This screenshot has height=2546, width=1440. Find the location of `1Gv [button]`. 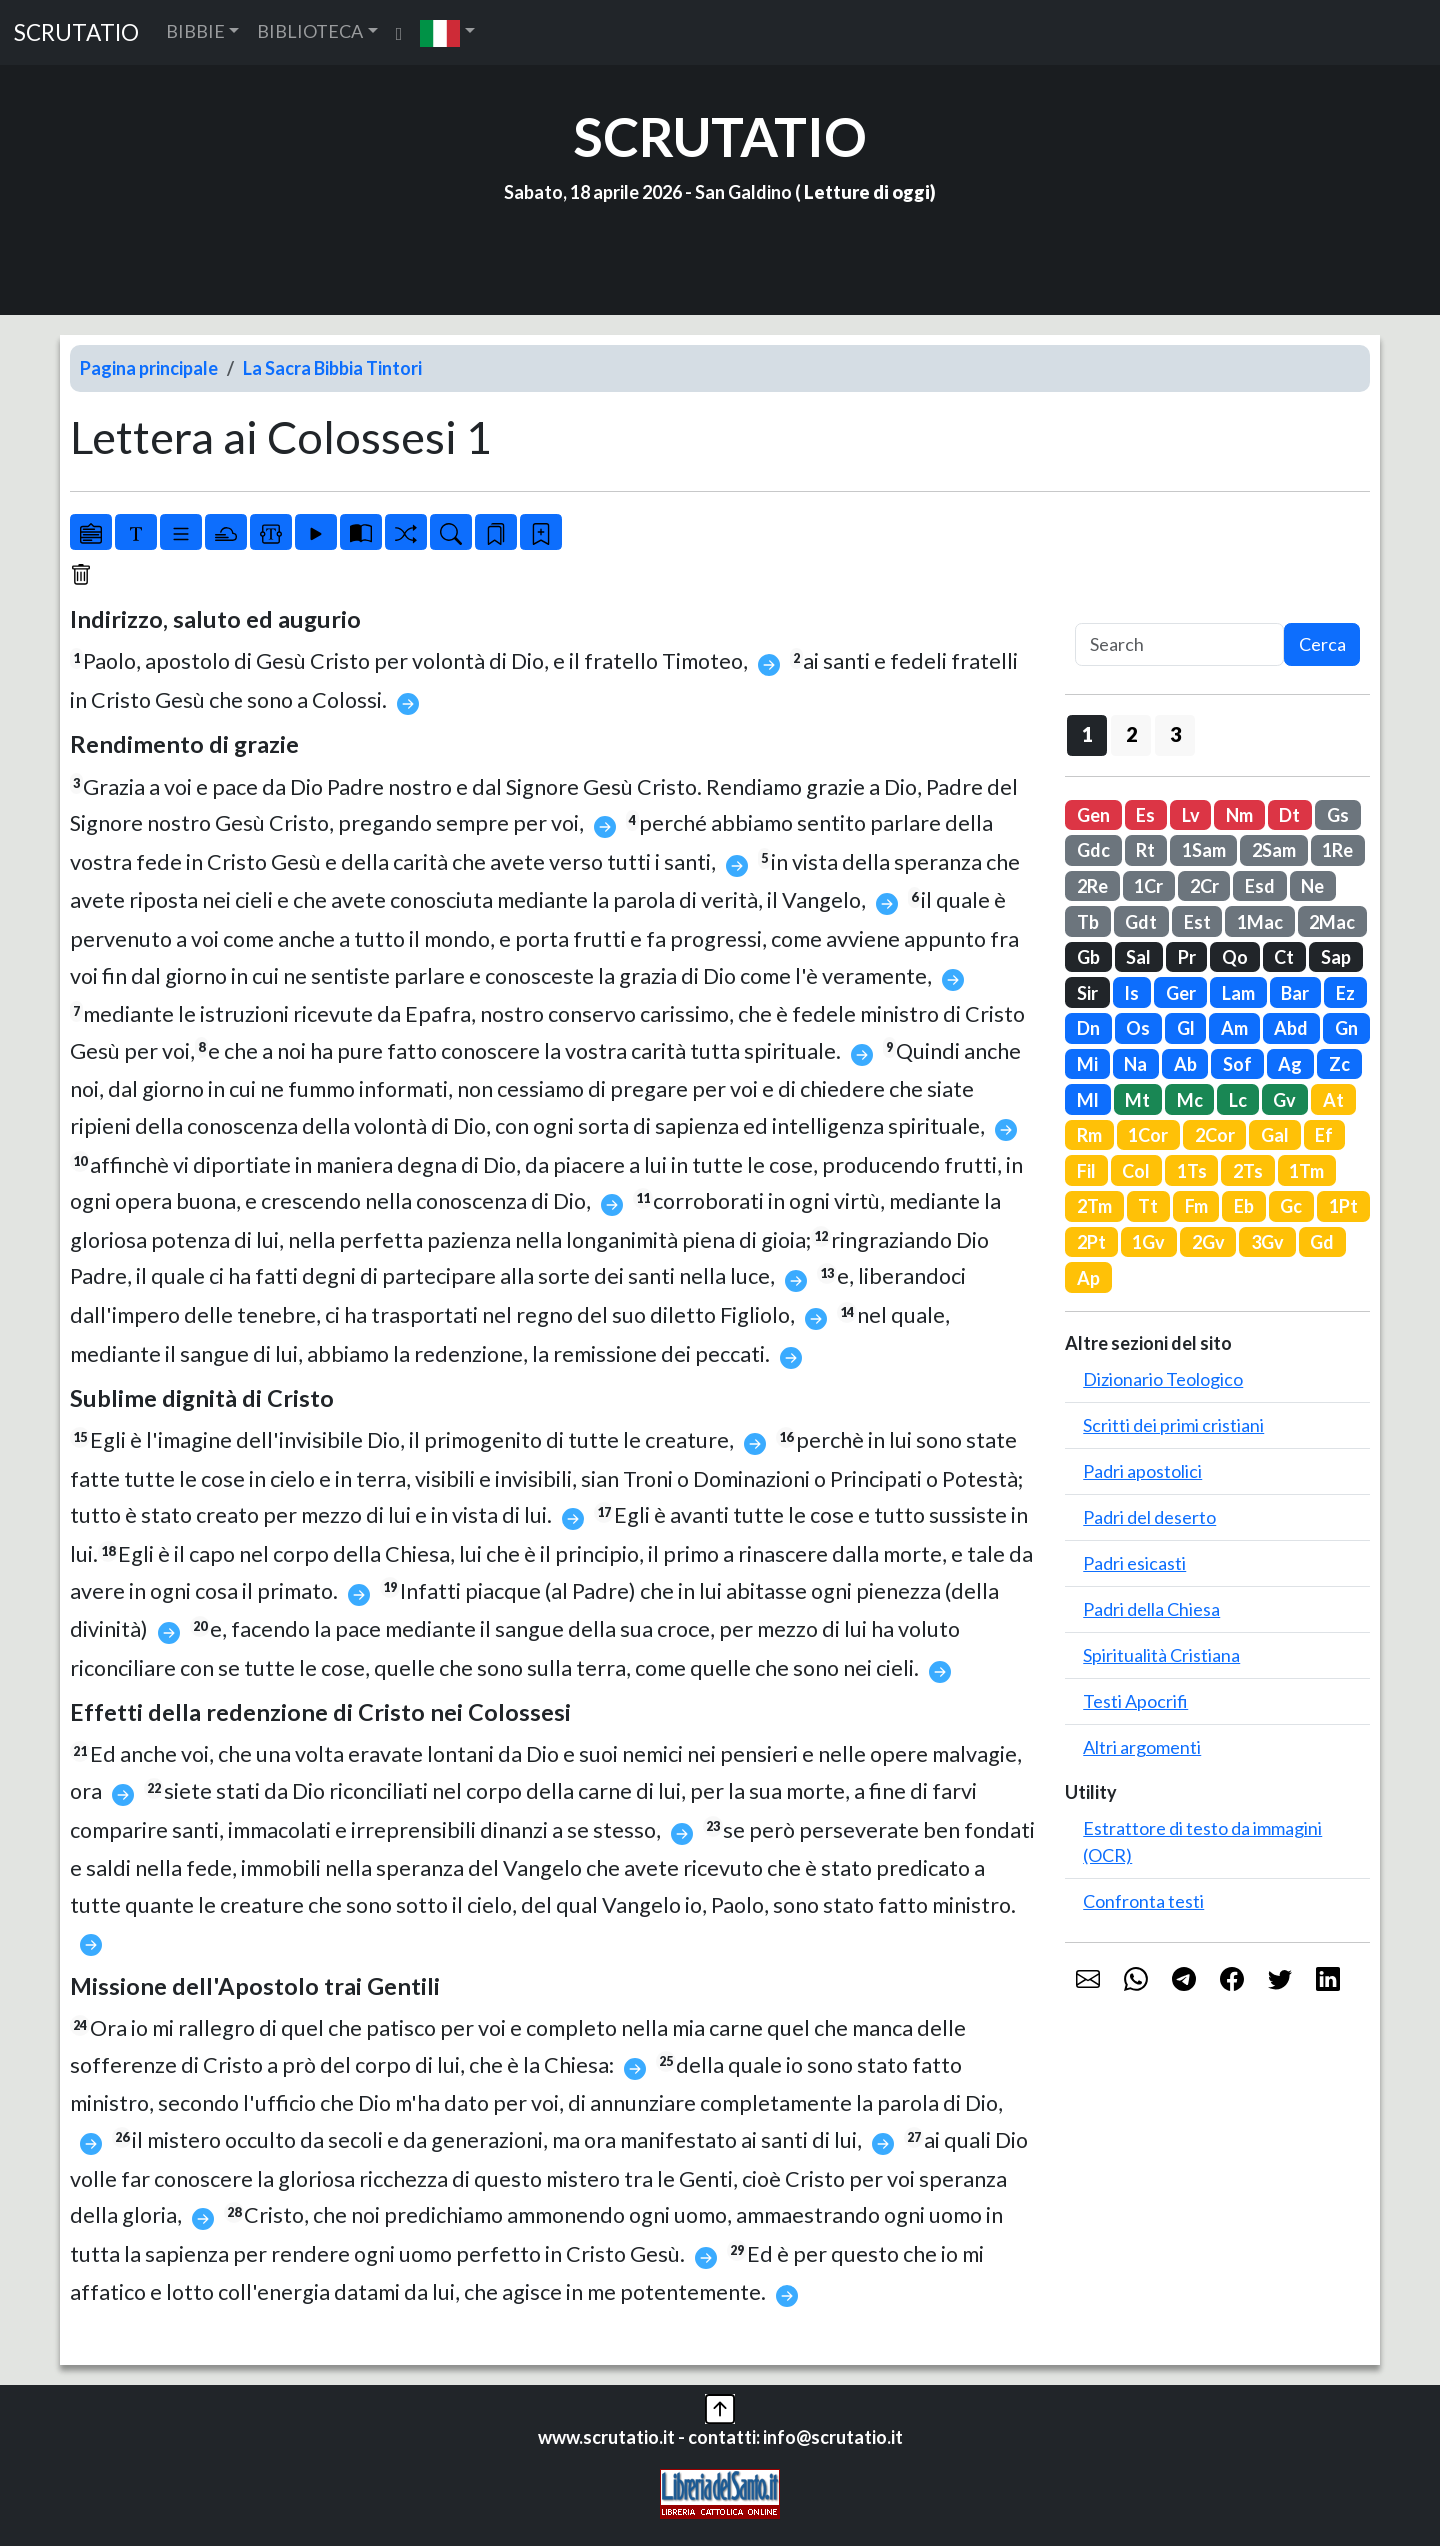

1Gv [button] is located at coordinates (1148, 1242).